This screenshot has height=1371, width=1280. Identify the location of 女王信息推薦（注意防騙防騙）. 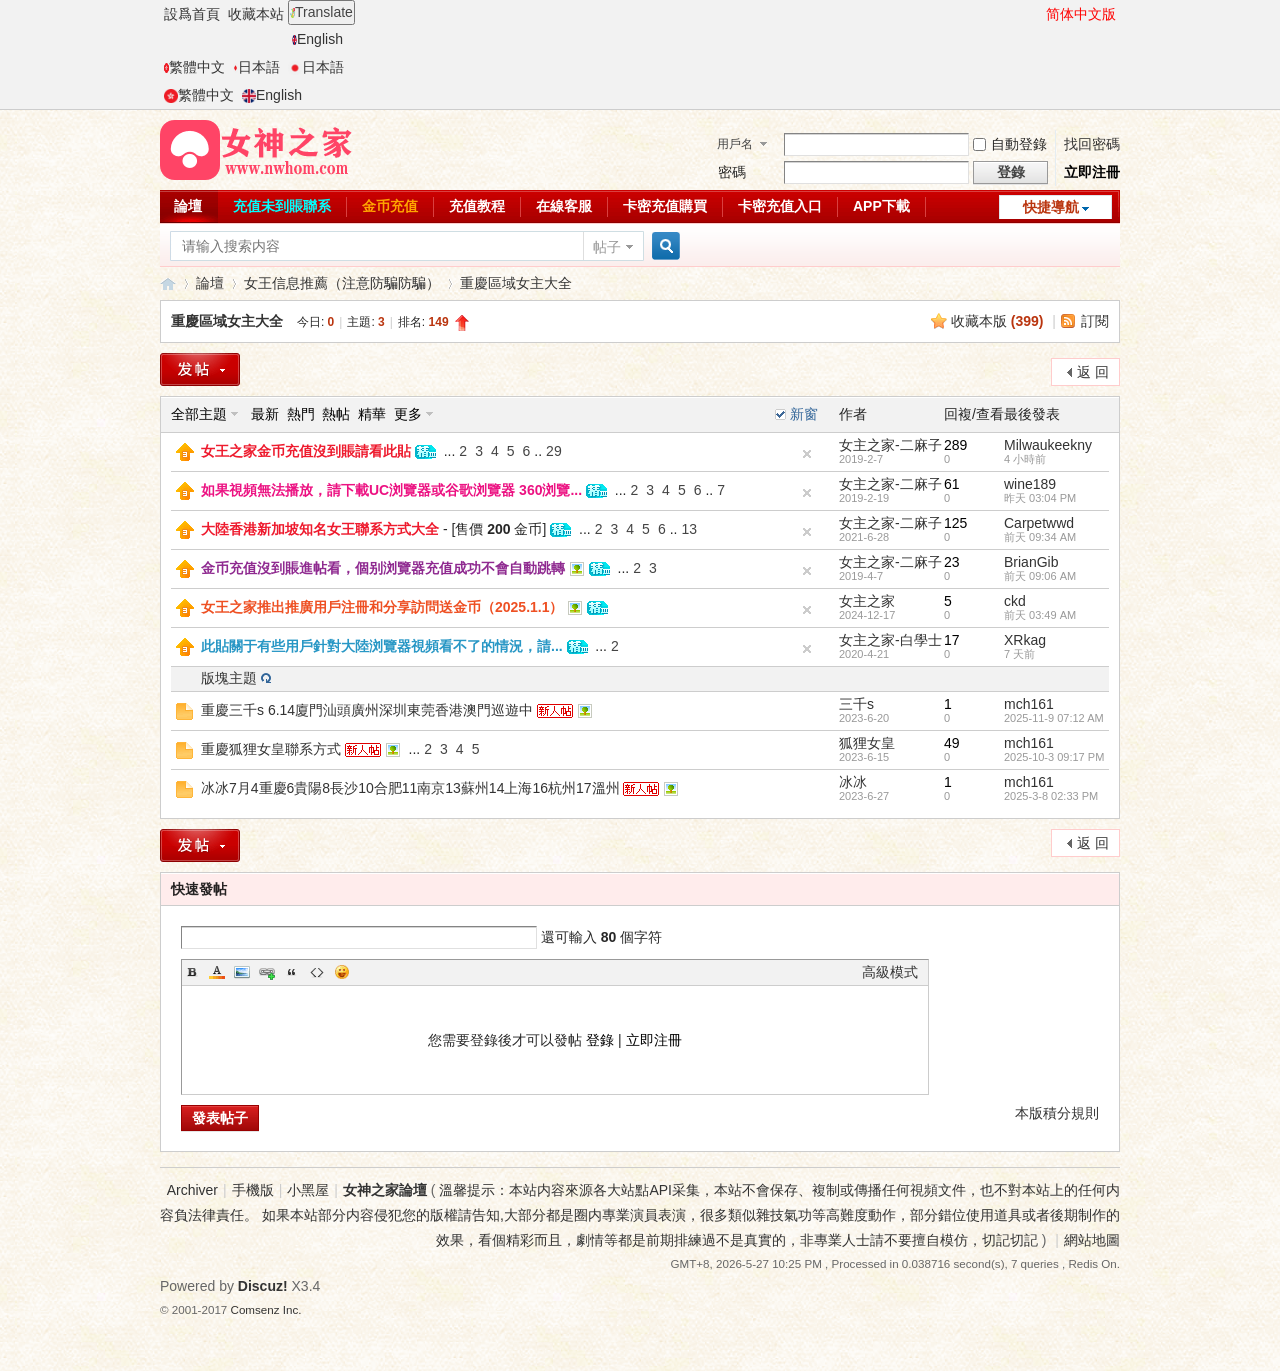
(342, 283).